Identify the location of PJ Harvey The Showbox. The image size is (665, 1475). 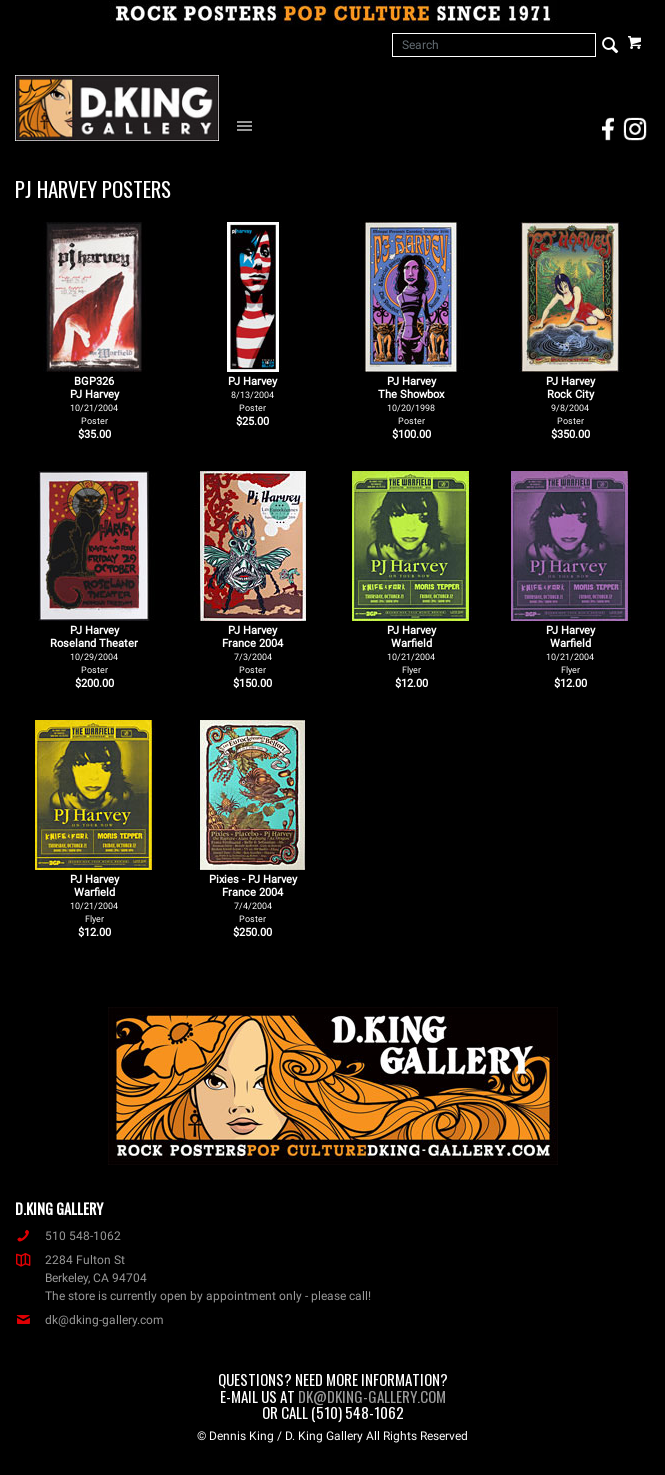
(411, 400).